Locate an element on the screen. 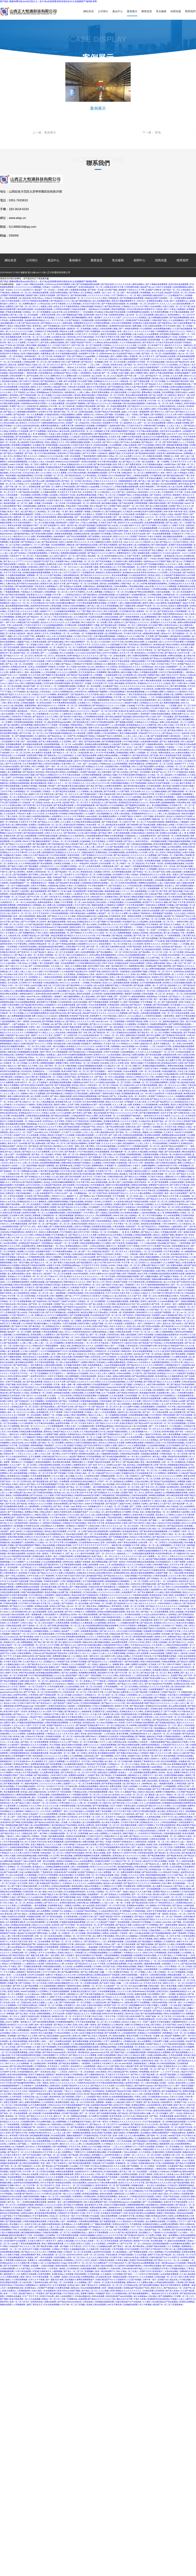  精品一二三区视频 is located at coordinates (169, 705).